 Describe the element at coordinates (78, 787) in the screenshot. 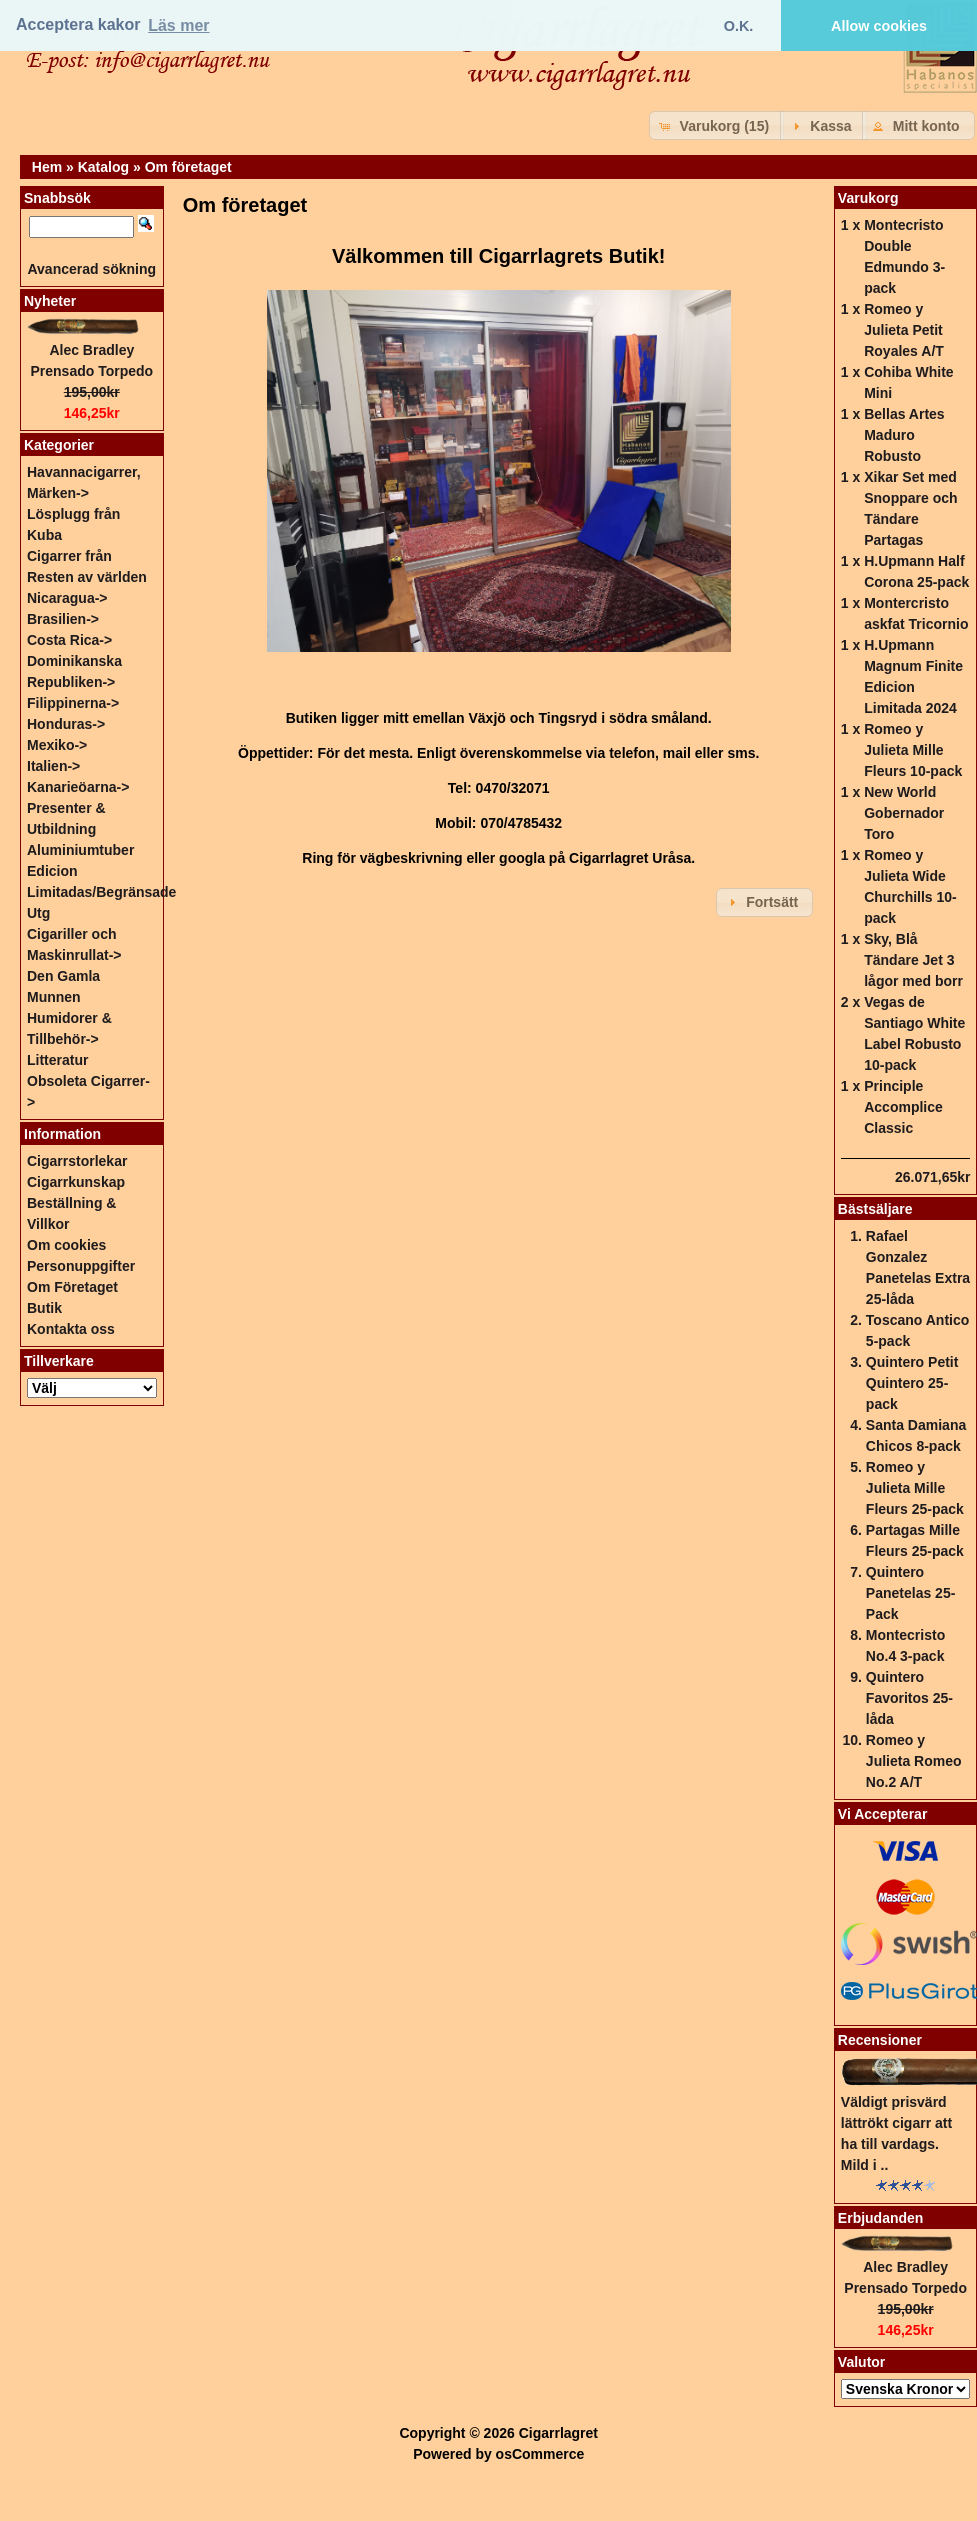

I see `Kanarieöarna->` at that location.